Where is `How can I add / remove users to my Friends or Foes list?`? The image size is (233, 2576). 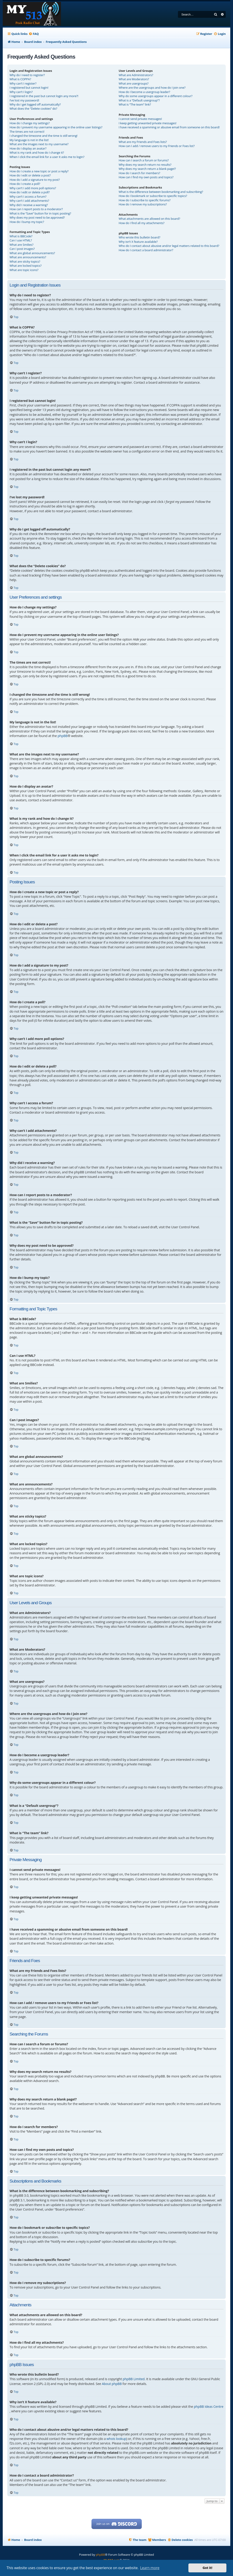
How can I add / remove users to my Friends or Foes list? is located at coordinates (157, 146).